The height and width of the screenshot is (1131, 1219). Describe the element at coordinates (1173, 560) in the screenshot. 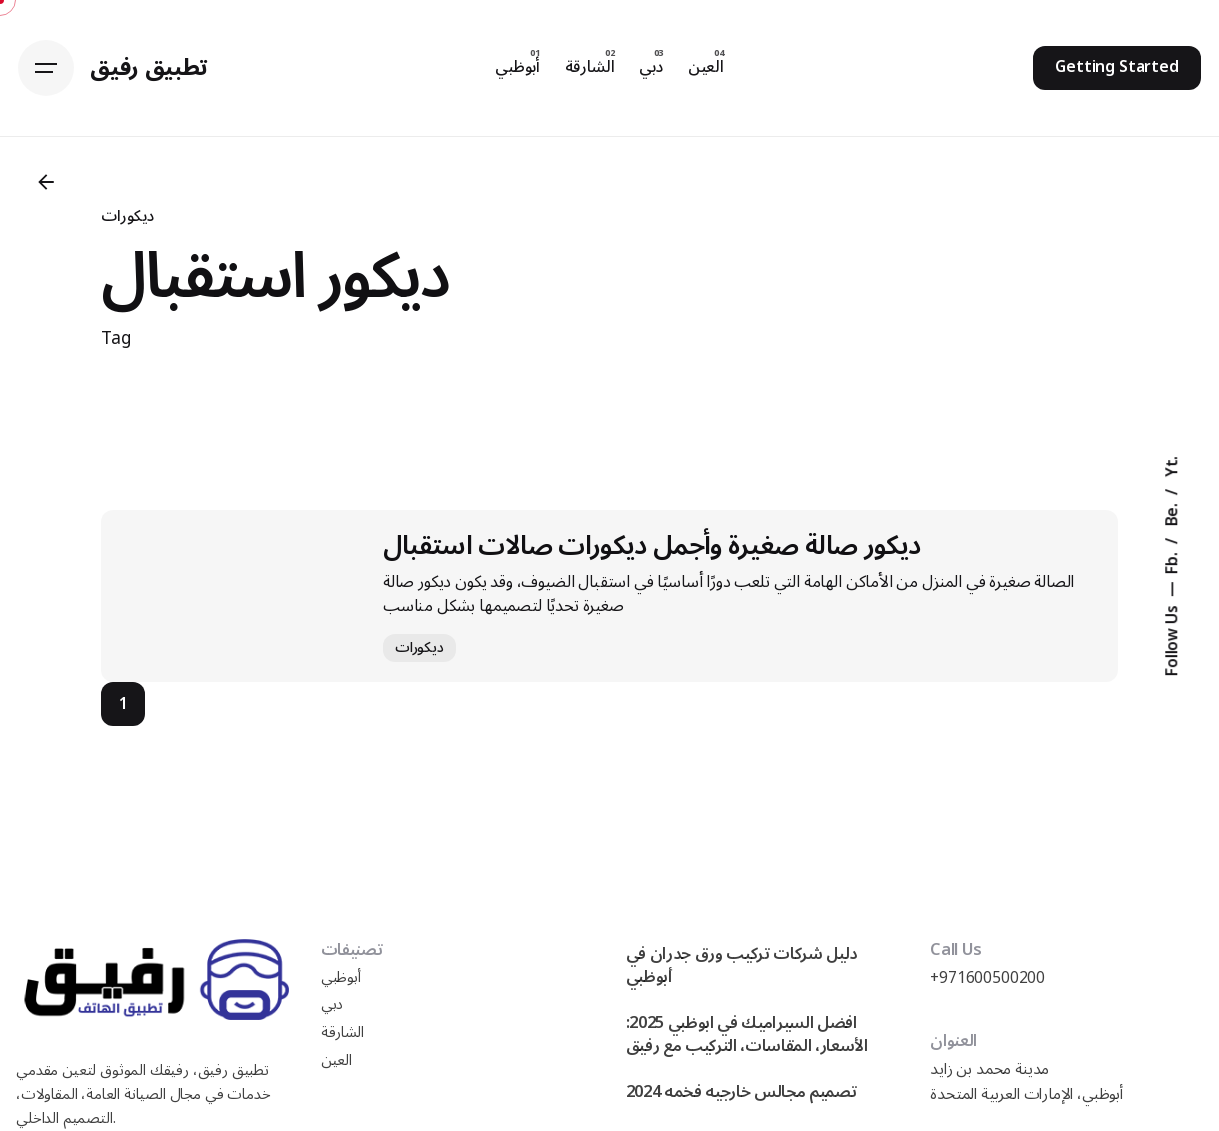

I see `Fb.` at that location.